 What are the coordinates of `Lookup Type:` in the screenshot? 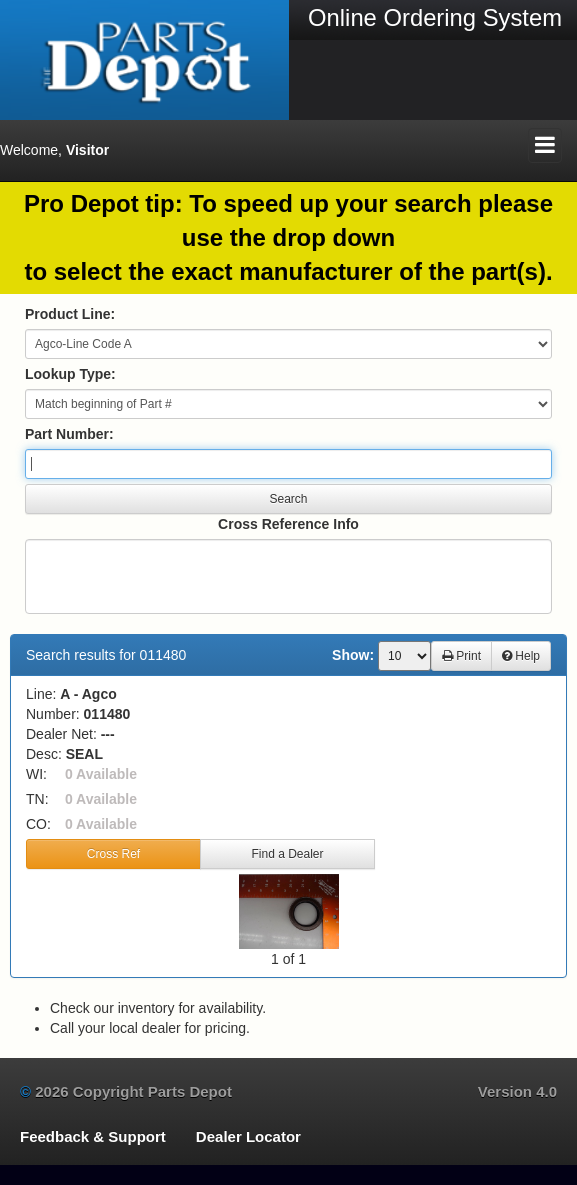 It's located at (70, 374).